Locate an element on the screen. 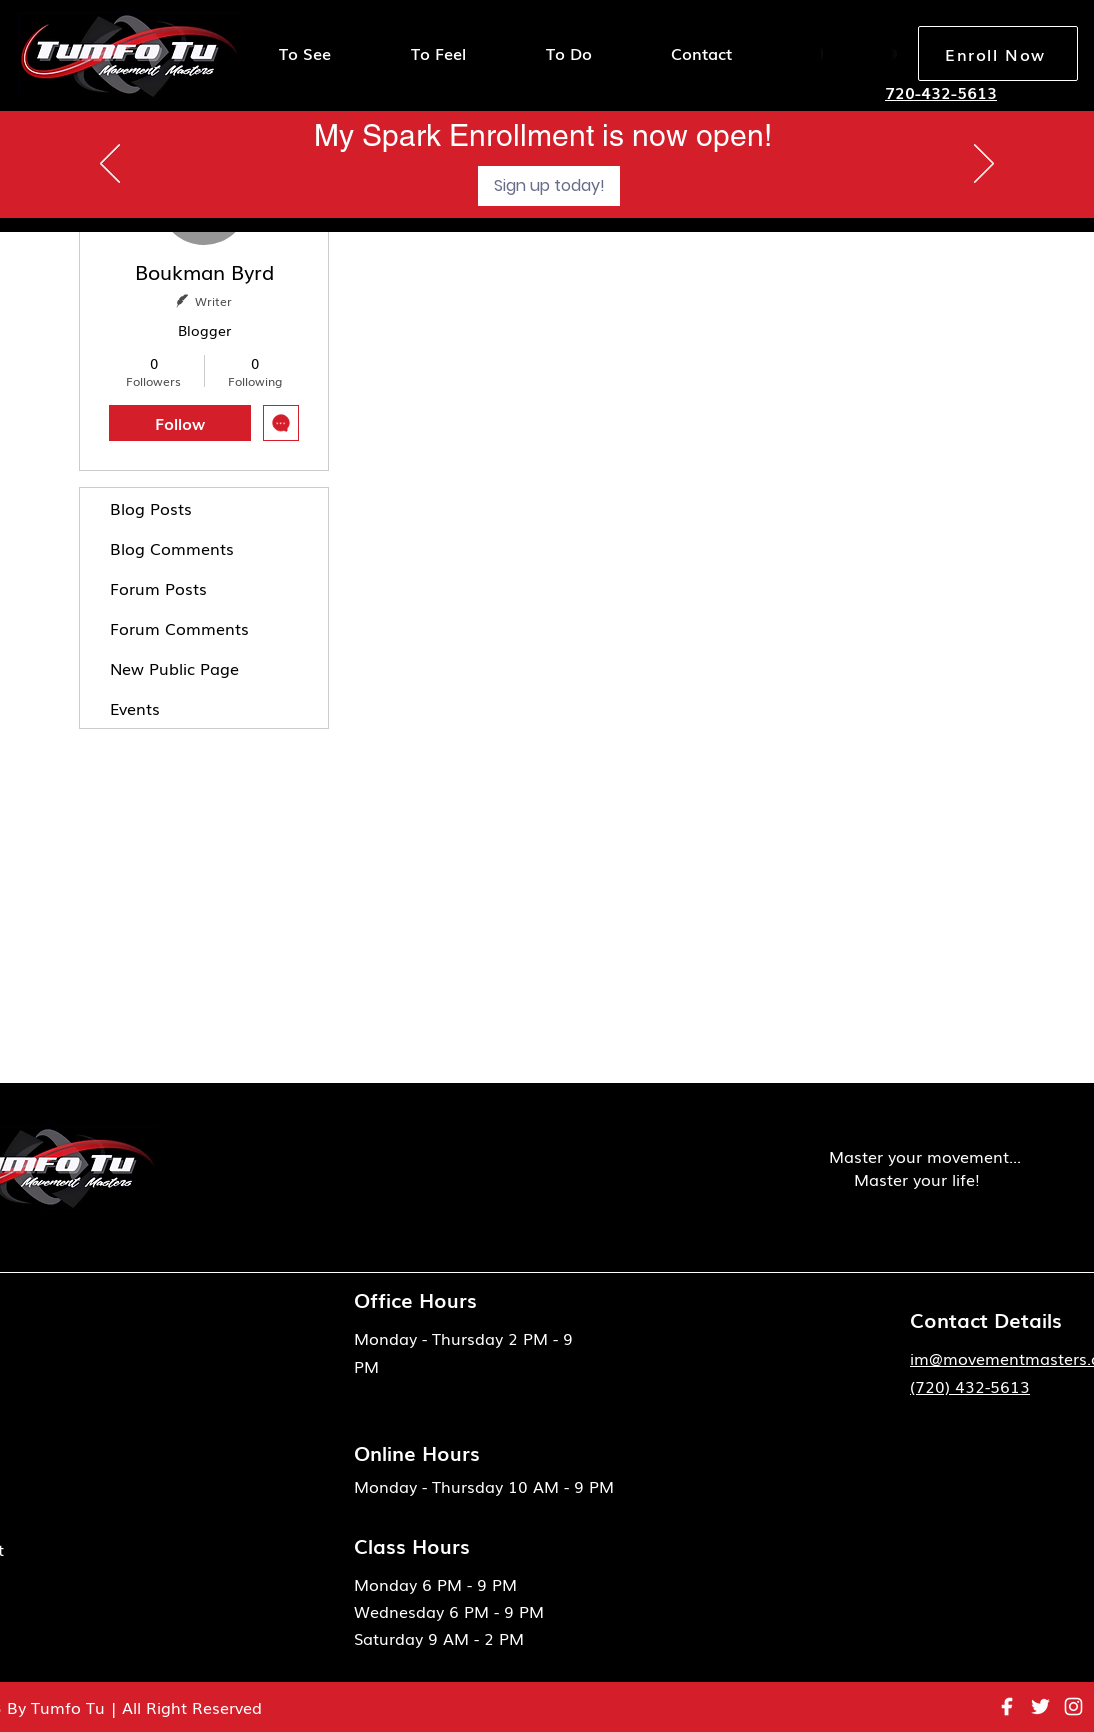  [Previous] is located at coordinates (110, 165).